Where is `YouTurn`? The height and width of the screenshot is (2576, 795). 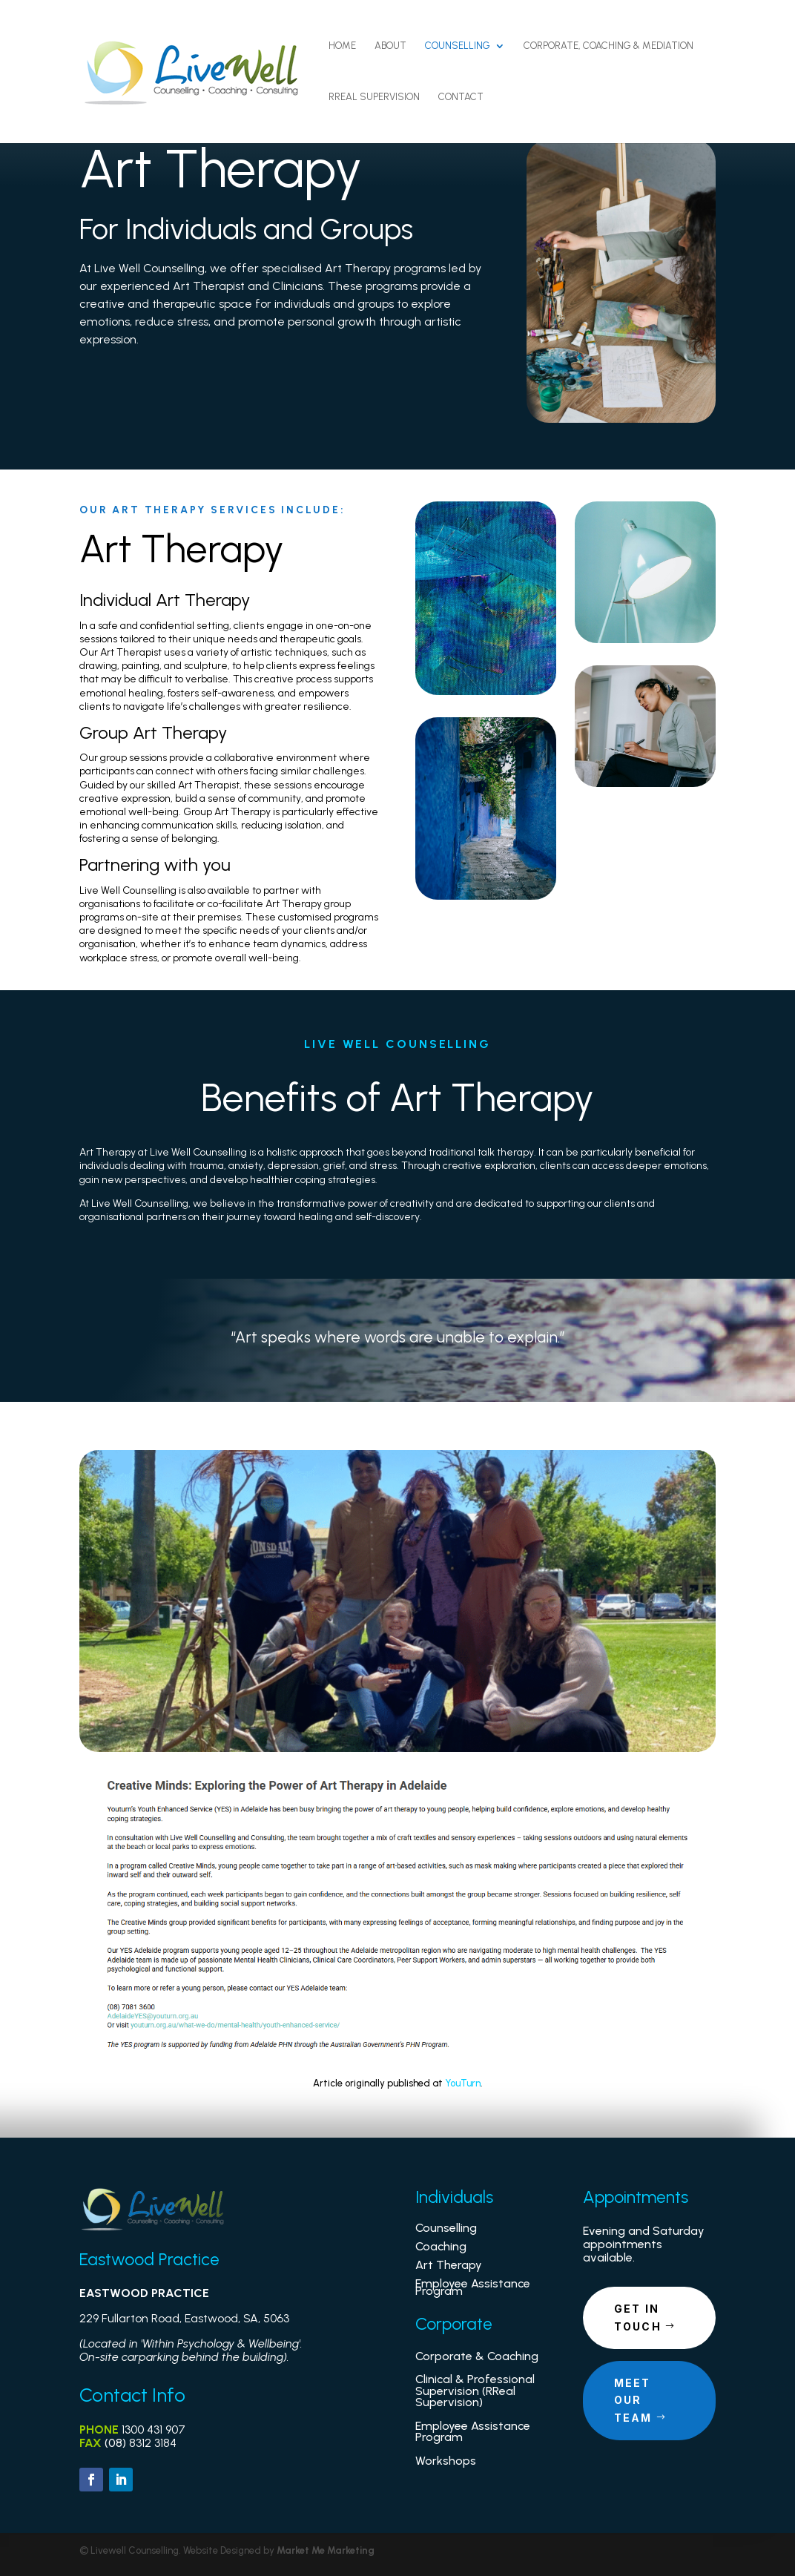
YouTurn is located at coordinates (463, 2083).